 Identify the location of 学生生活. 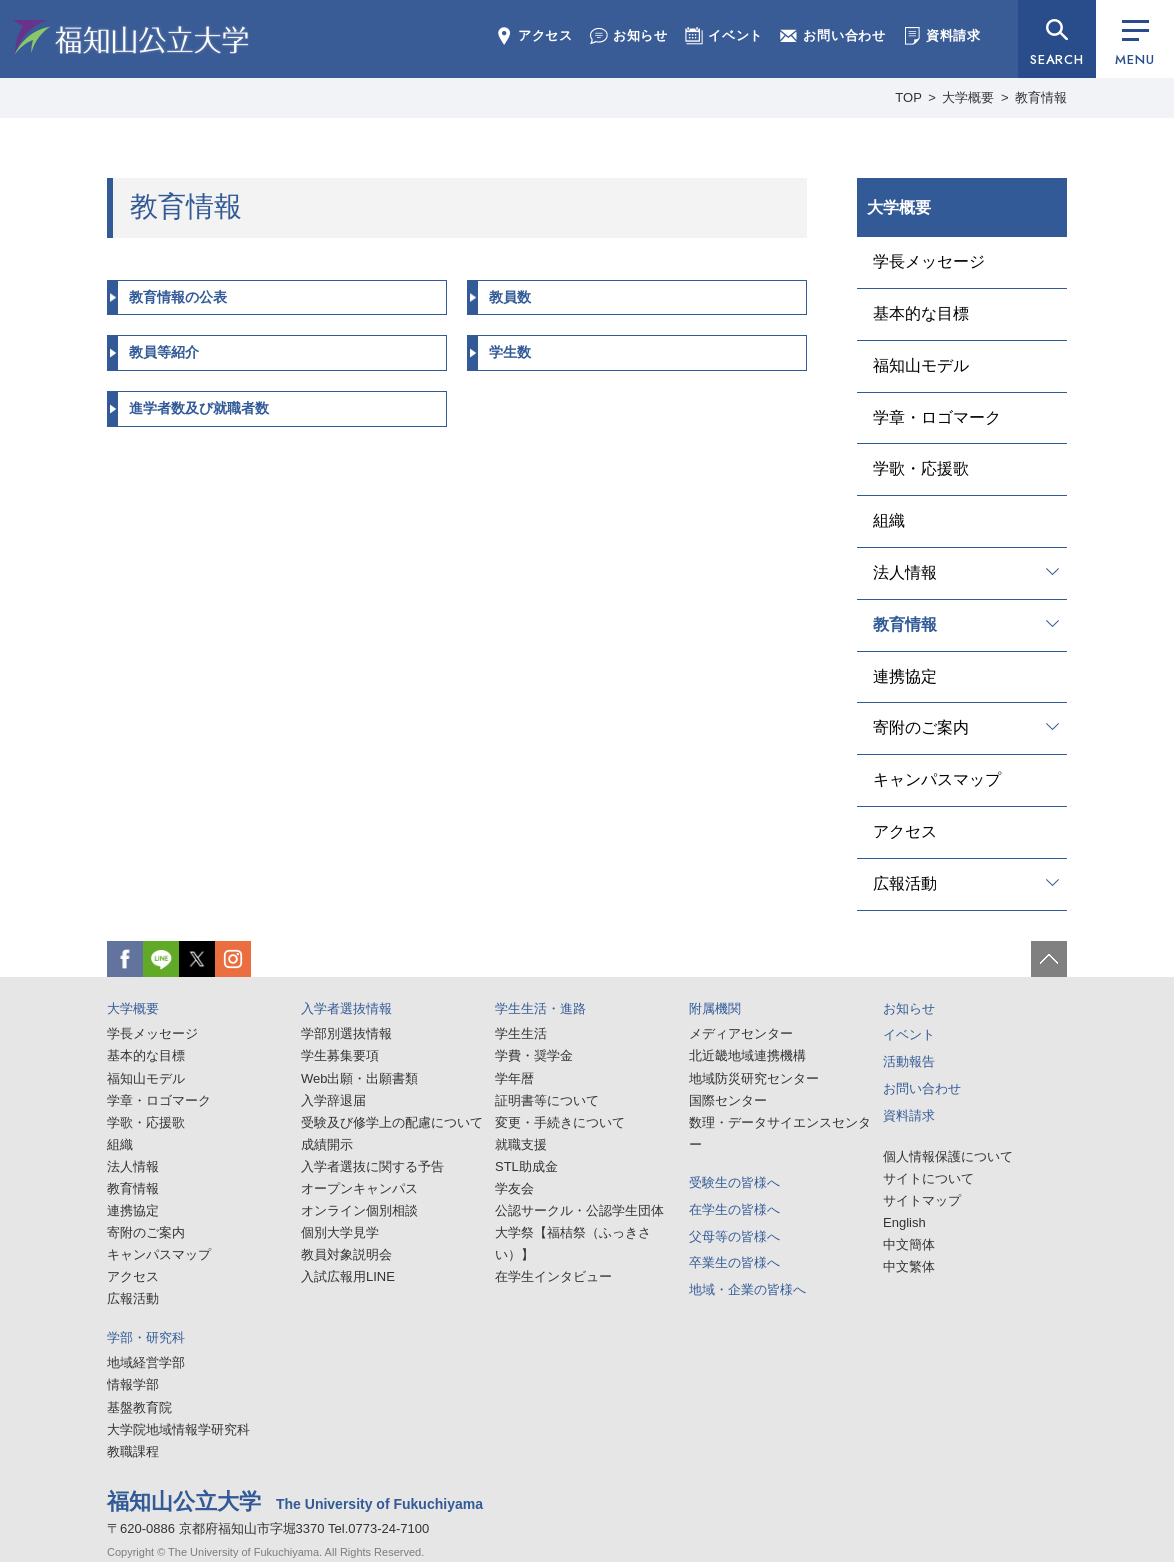
(521, 1033).